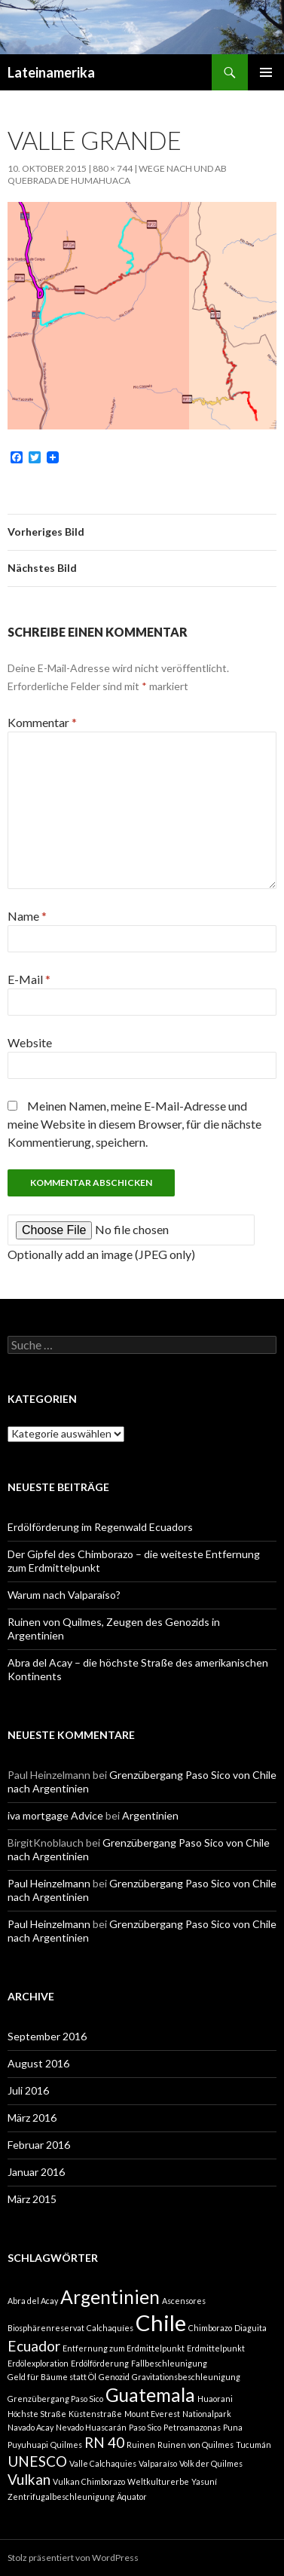 This screenshot has height=2576, width=284. What do you see at coordinates (150, 2395) in the screenshot?
I see `Guatemala [Guatemala (3 Einträge)]` at bounding box center [150, 2395].